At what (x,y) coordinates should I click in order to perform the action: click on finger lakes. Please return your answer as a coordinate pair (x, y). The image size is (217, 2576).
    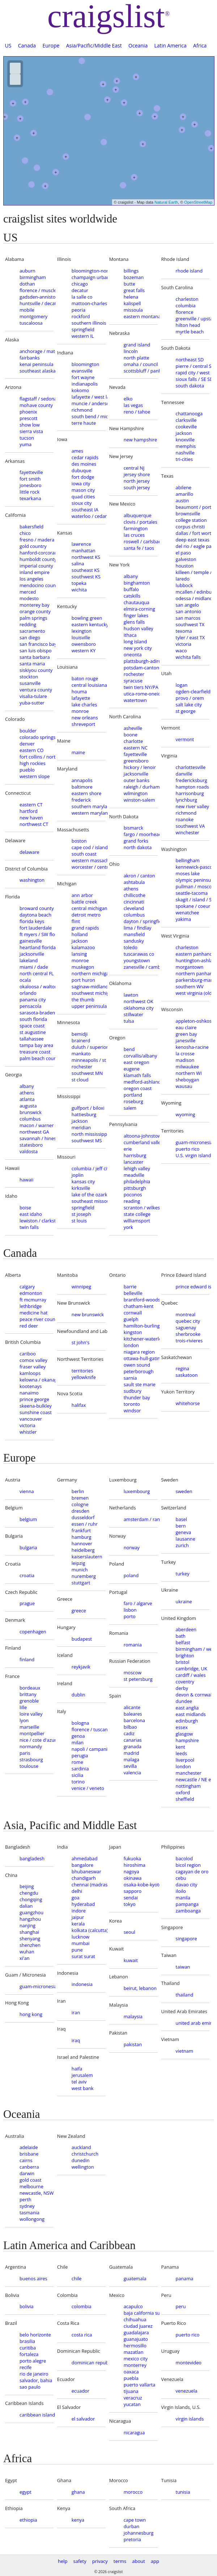
    Looking at the image, I should click on (136, 615).